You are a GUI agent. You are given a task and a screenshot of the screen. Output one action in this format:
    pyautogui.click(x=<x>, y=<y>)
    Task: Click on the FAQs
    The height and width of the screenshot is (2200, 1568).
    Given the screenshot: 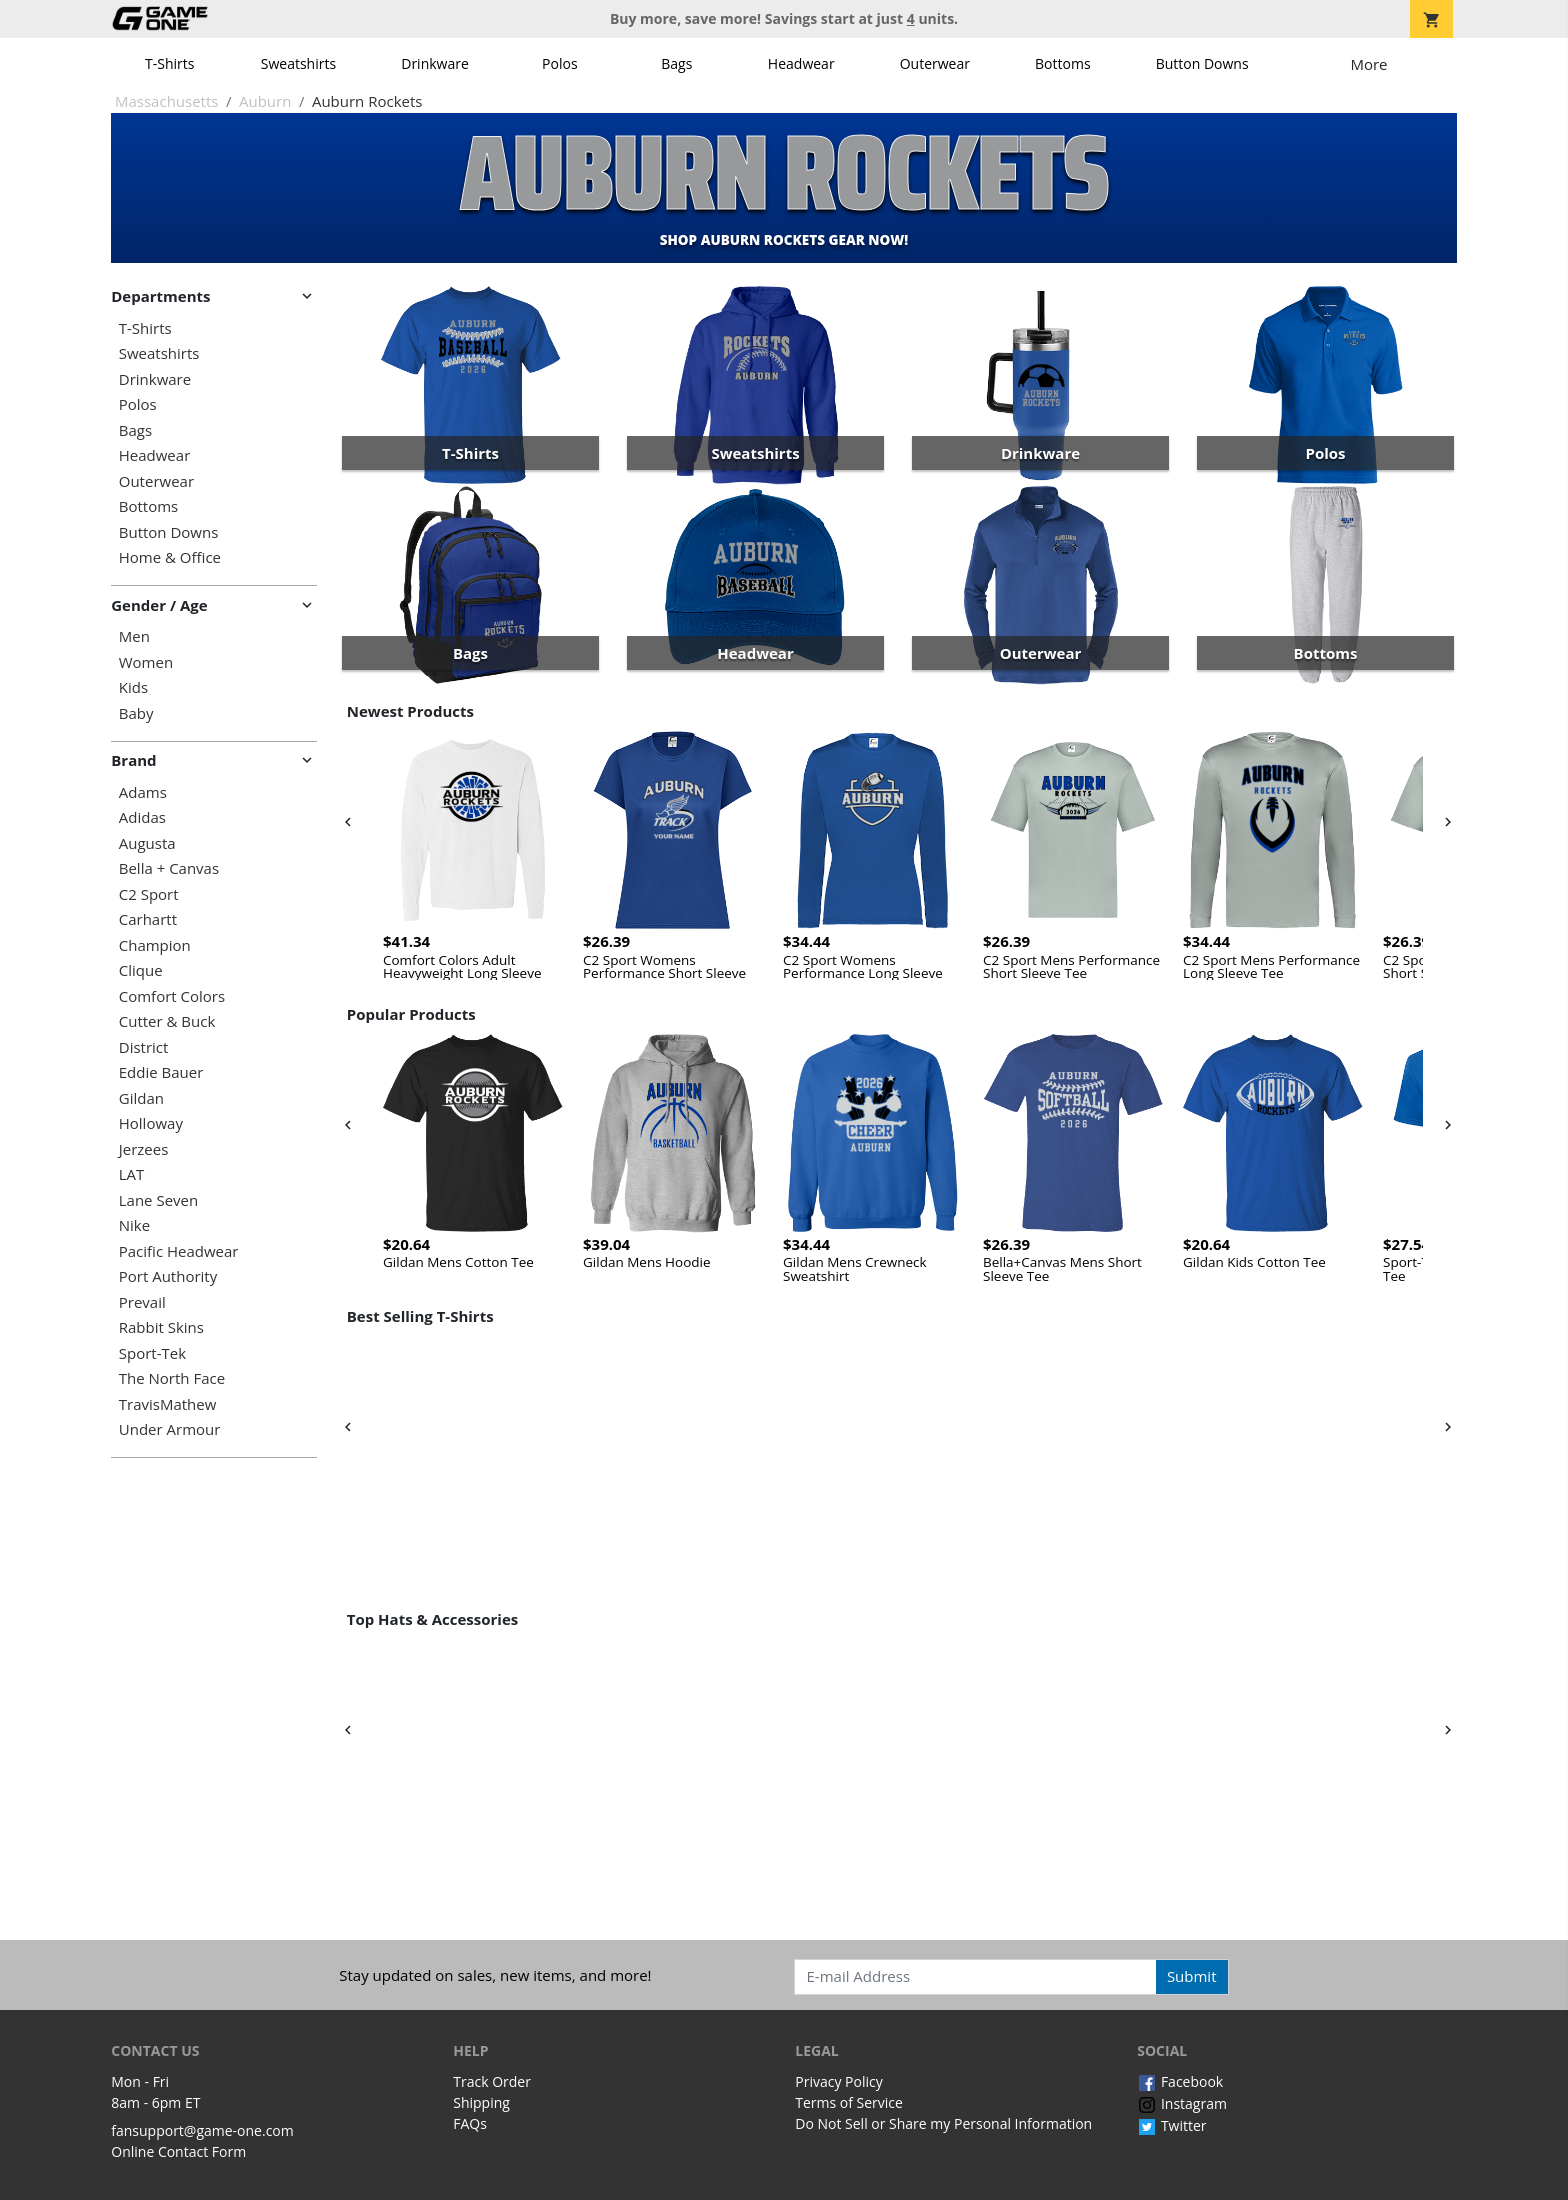 What is the action you would take?
    pyautogui.click(x=470, y=2123)
    